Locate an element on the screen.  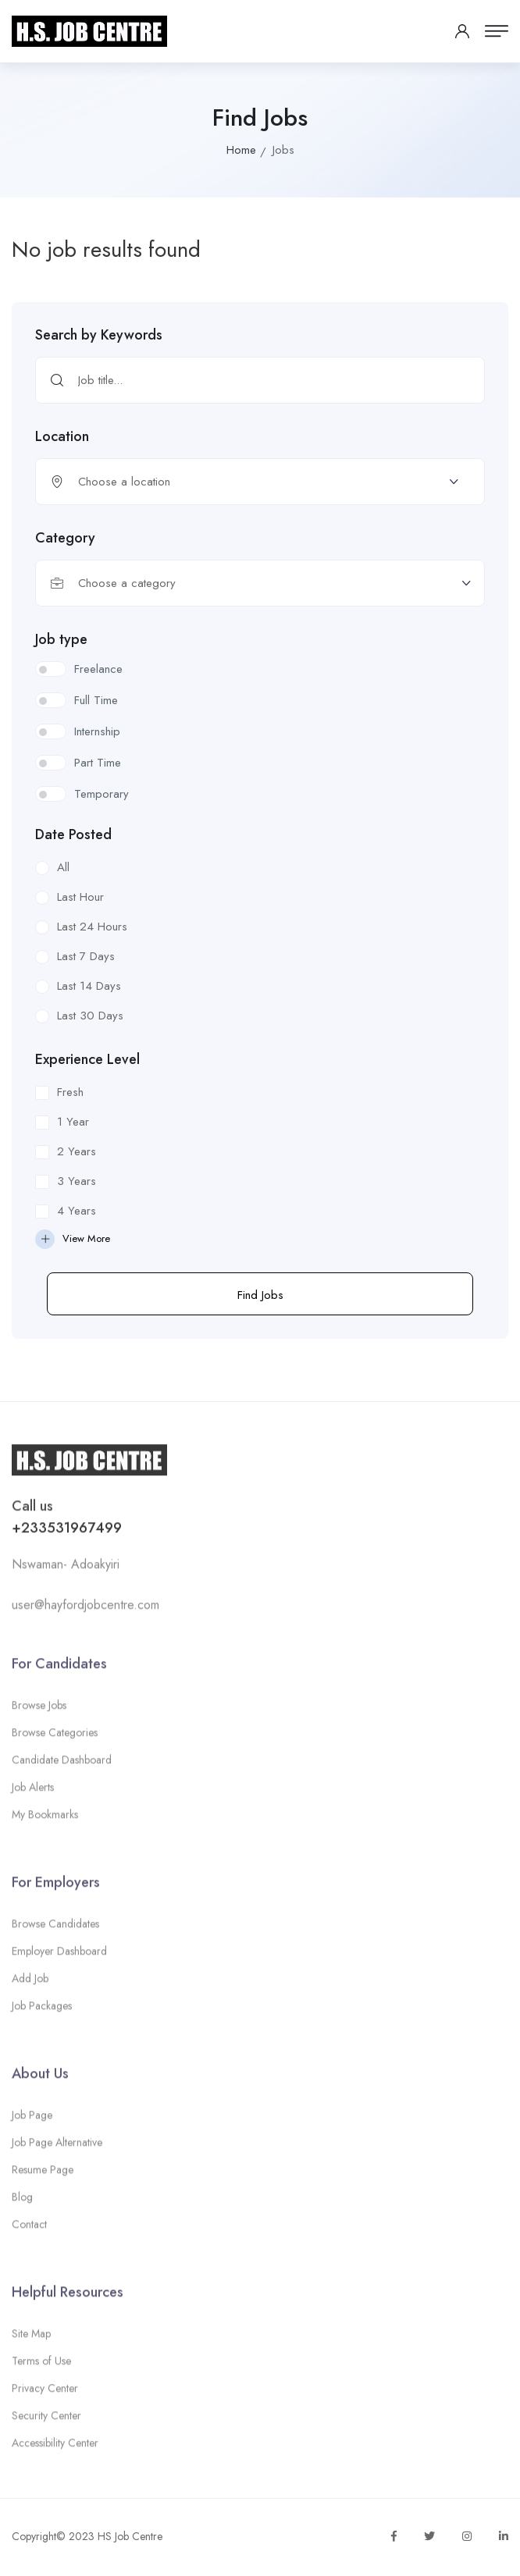
Browse Candidates is located at coordinates (55, 1928).